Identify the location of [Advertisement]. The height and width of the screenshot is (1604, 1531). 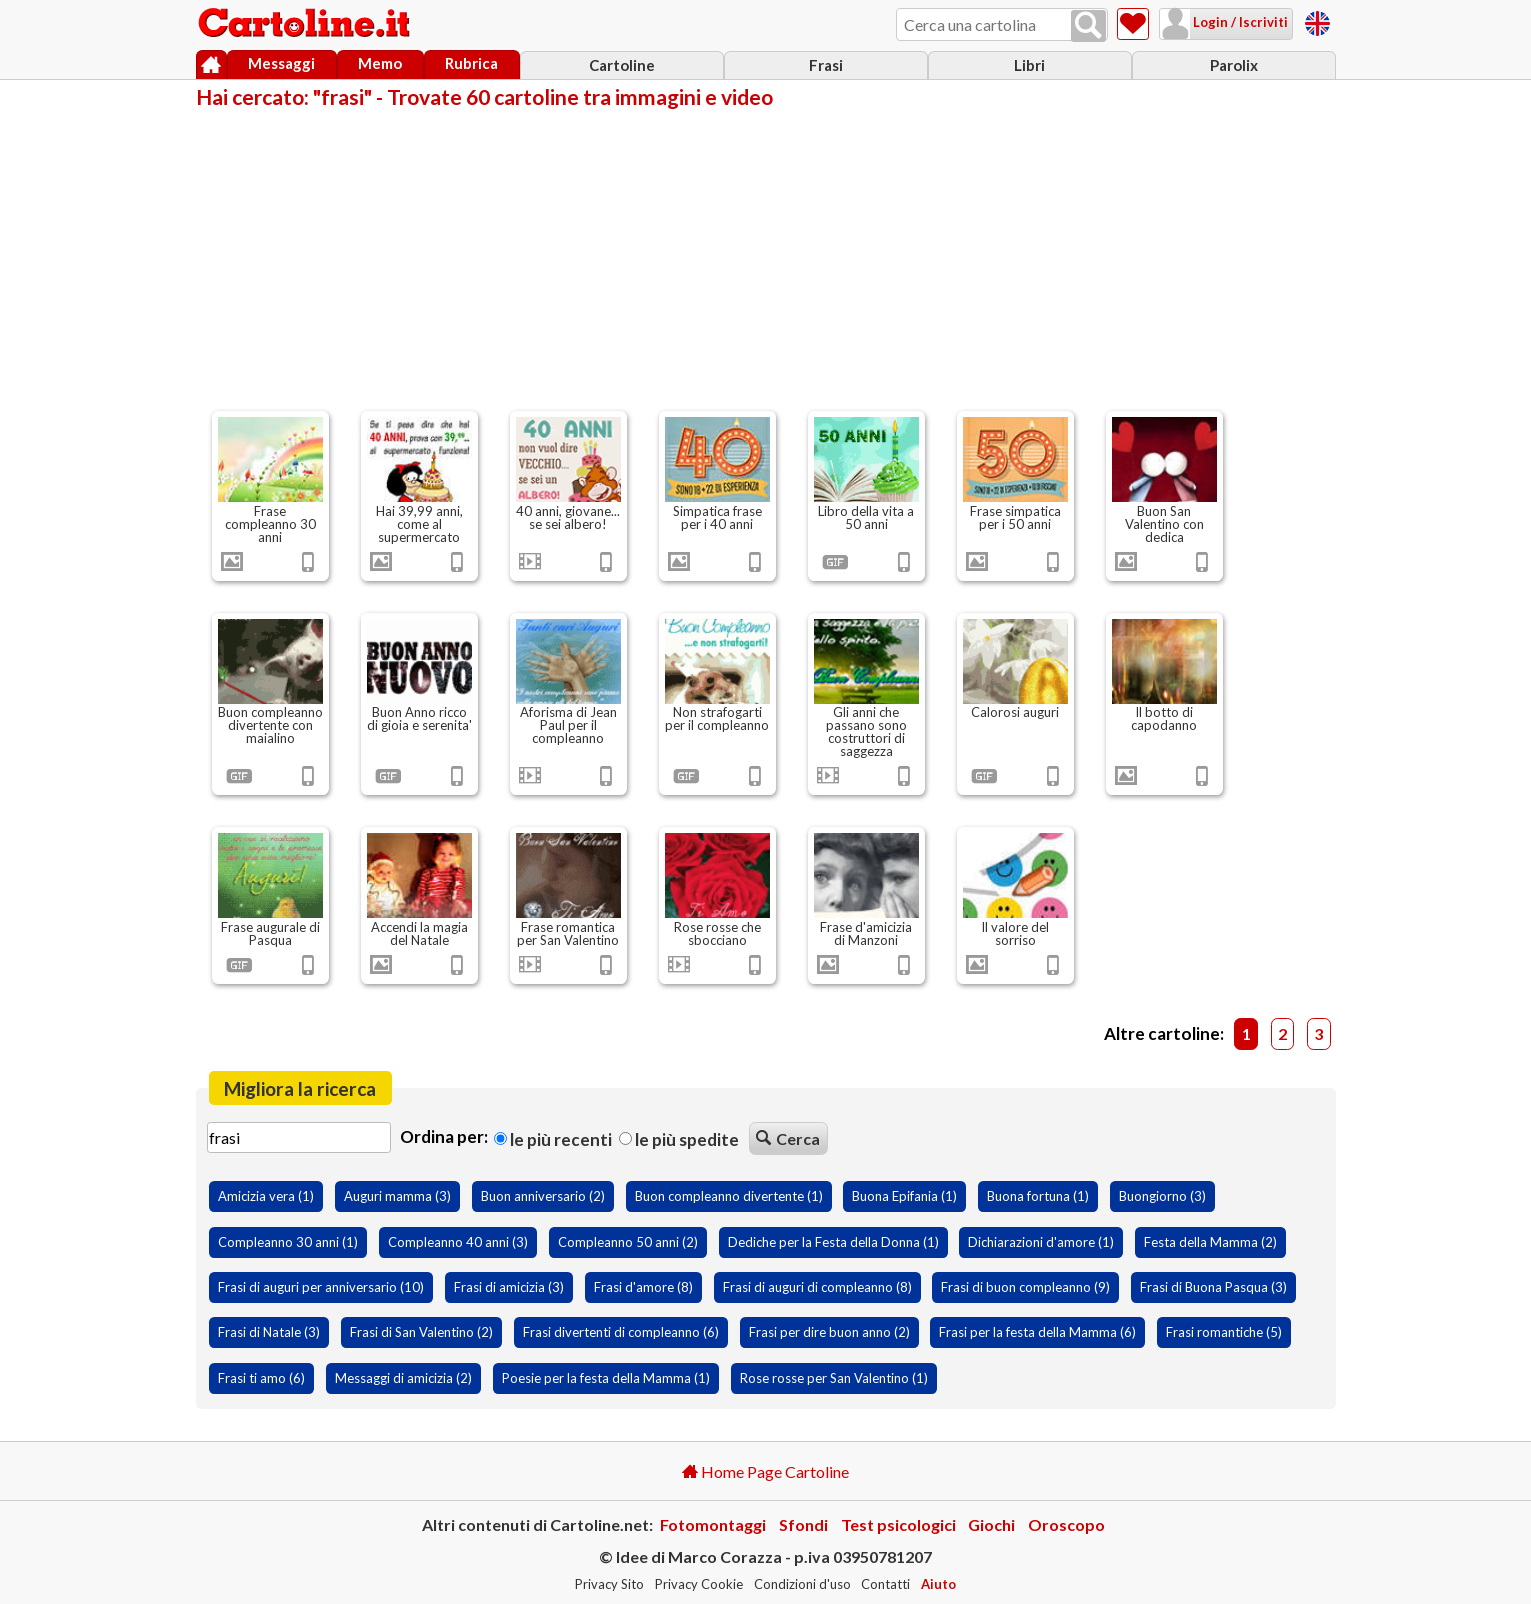
(766, 258).